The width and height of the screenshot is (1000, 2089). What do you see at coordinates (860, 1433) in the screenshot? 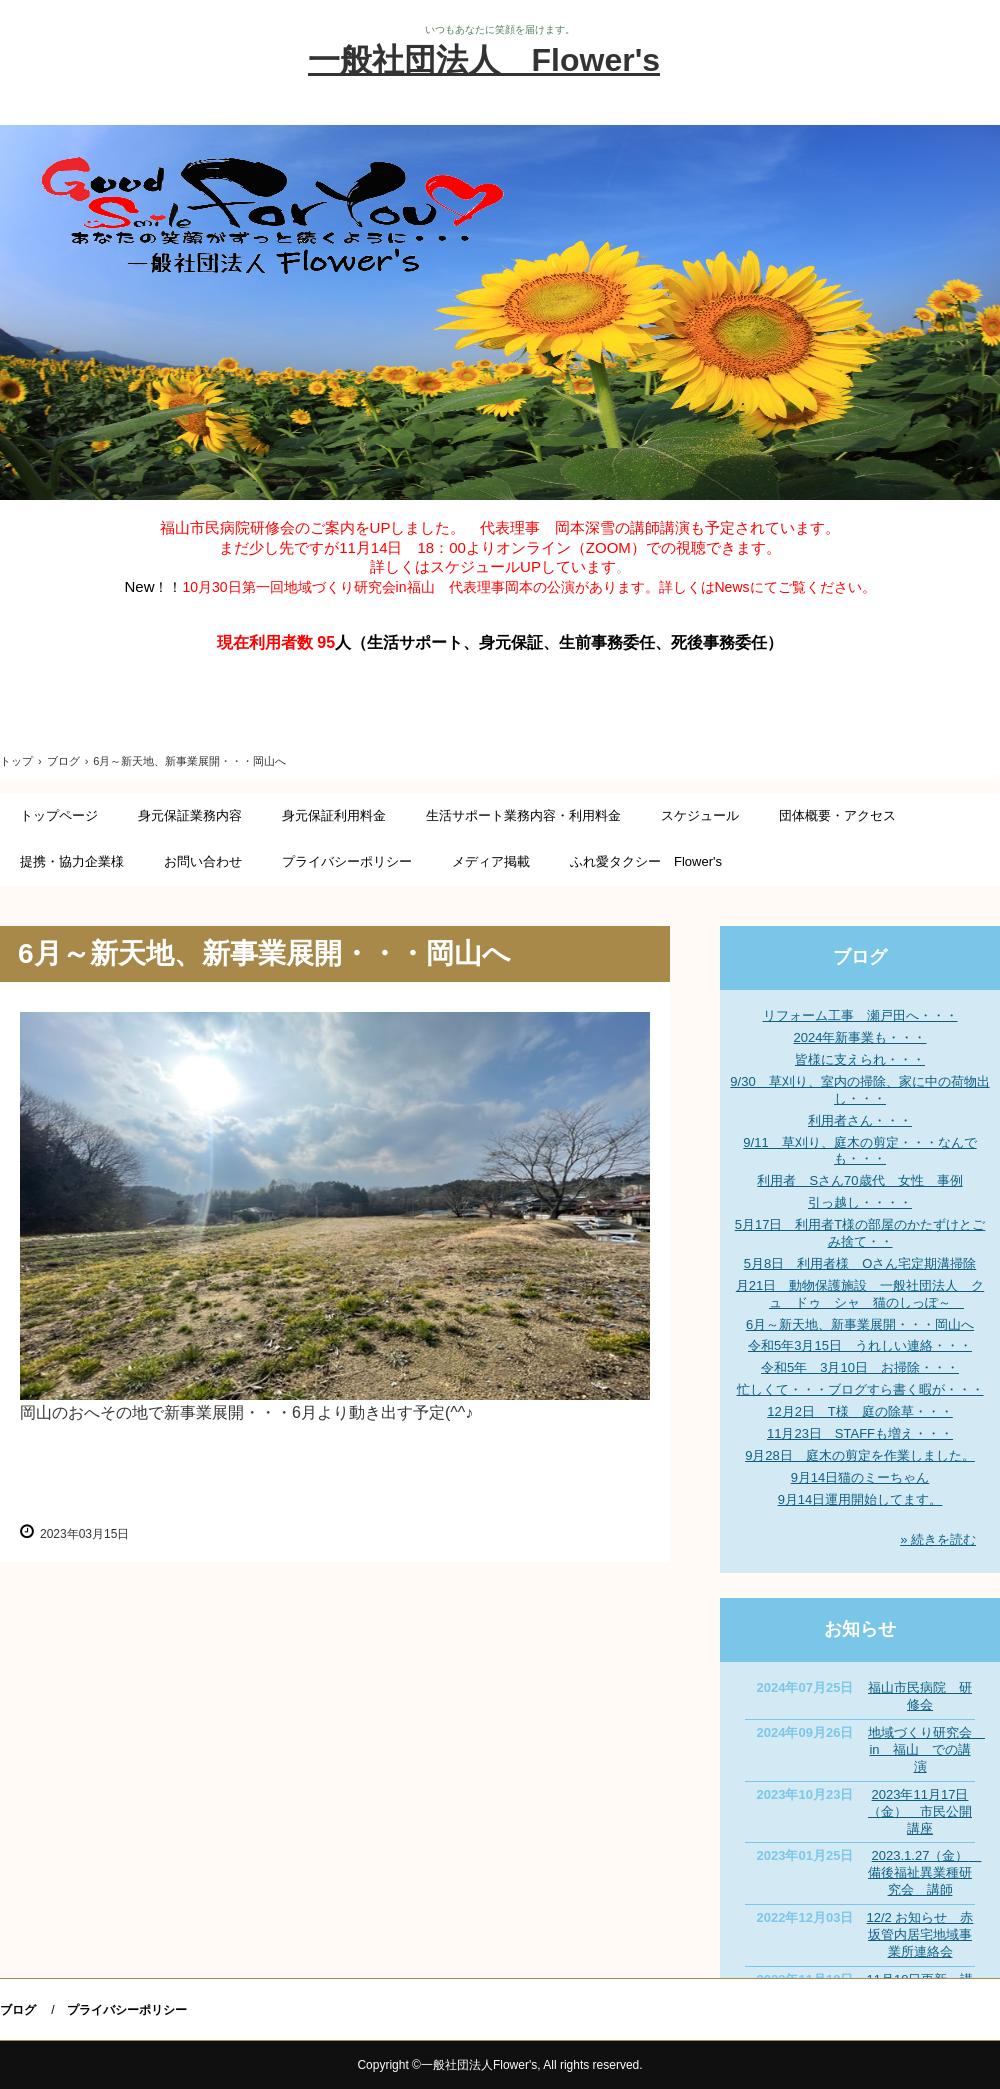
I see `11月23日 STAFFも増え・・・` at bounding box center [860, 1433].